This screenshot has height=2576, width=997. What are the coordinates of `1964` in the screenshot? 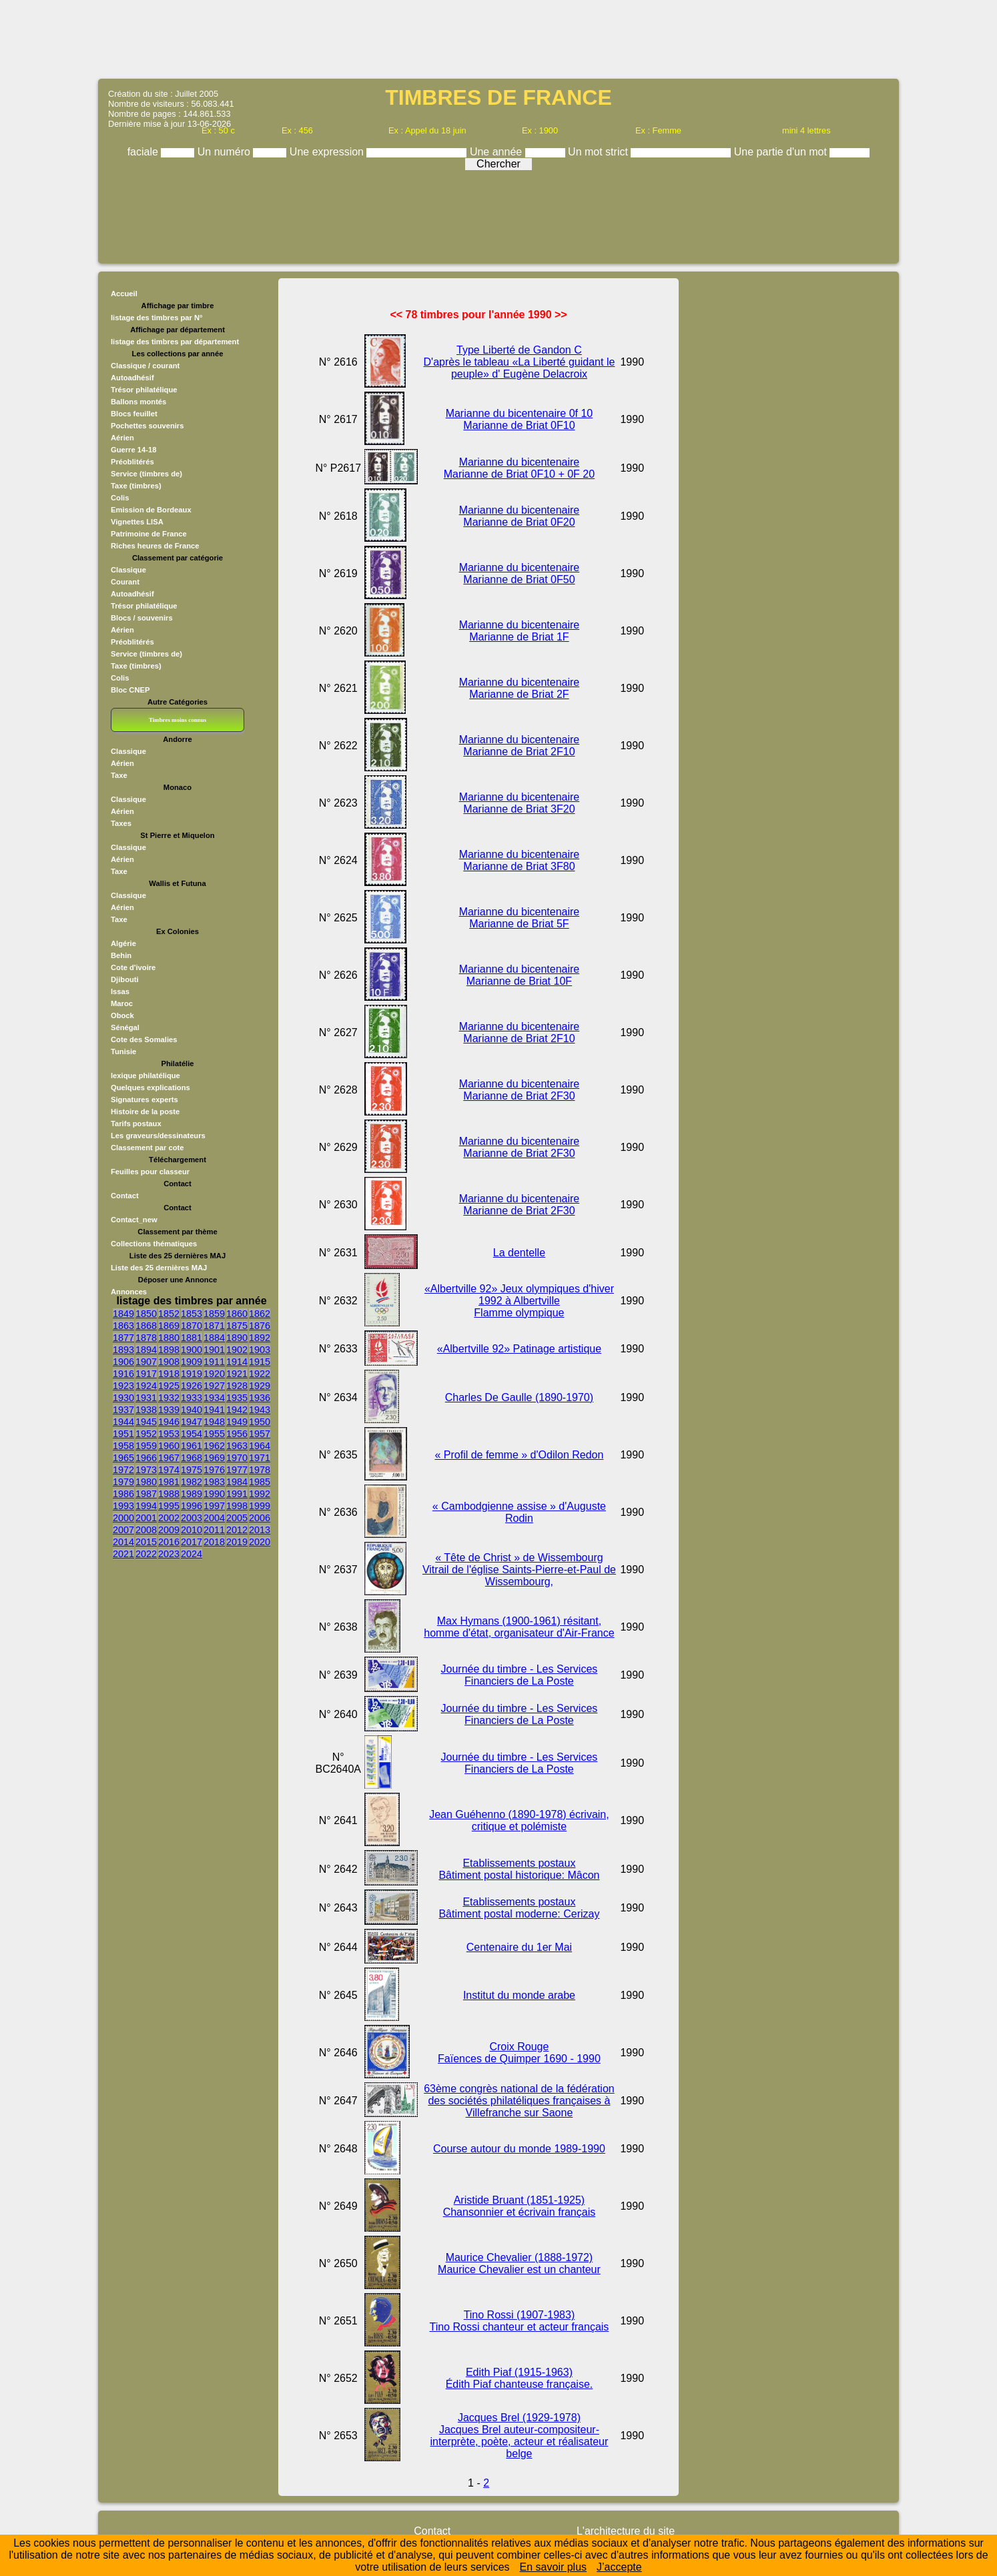 It's located at (259, 1445).